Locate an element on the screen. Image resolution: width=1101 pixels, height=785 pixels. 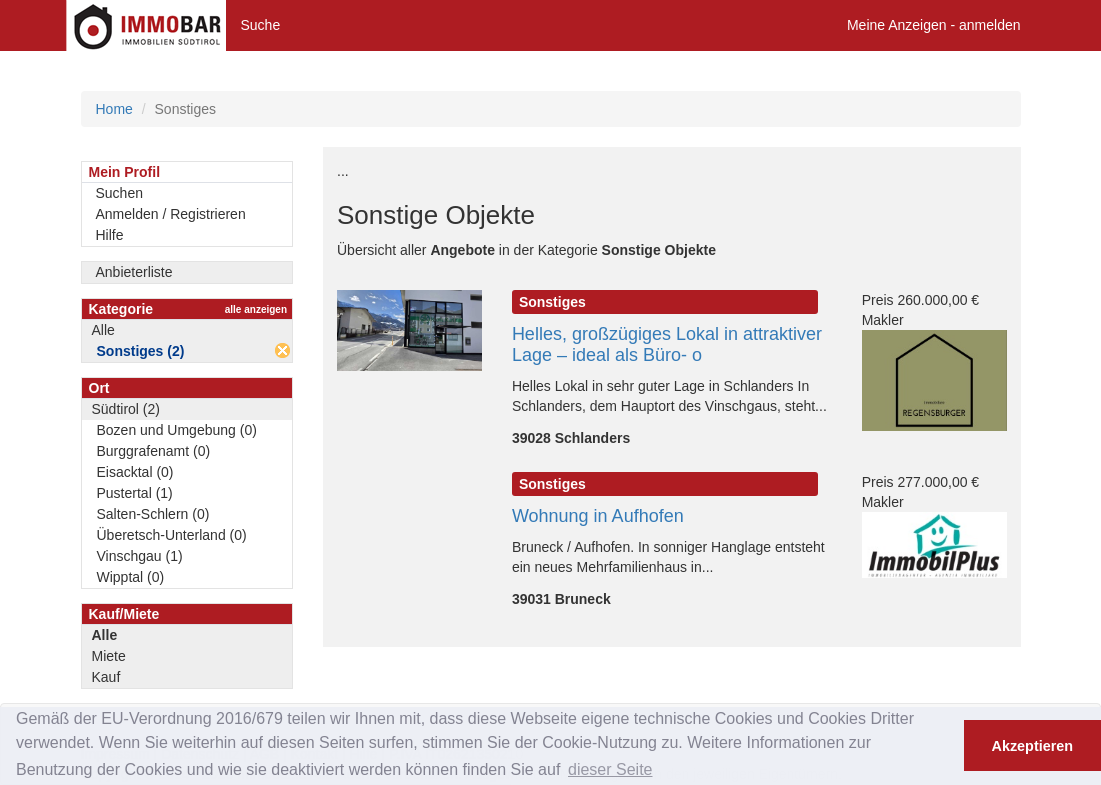
Überetsch-Unterland (0) is located at coordinates (172, 535).